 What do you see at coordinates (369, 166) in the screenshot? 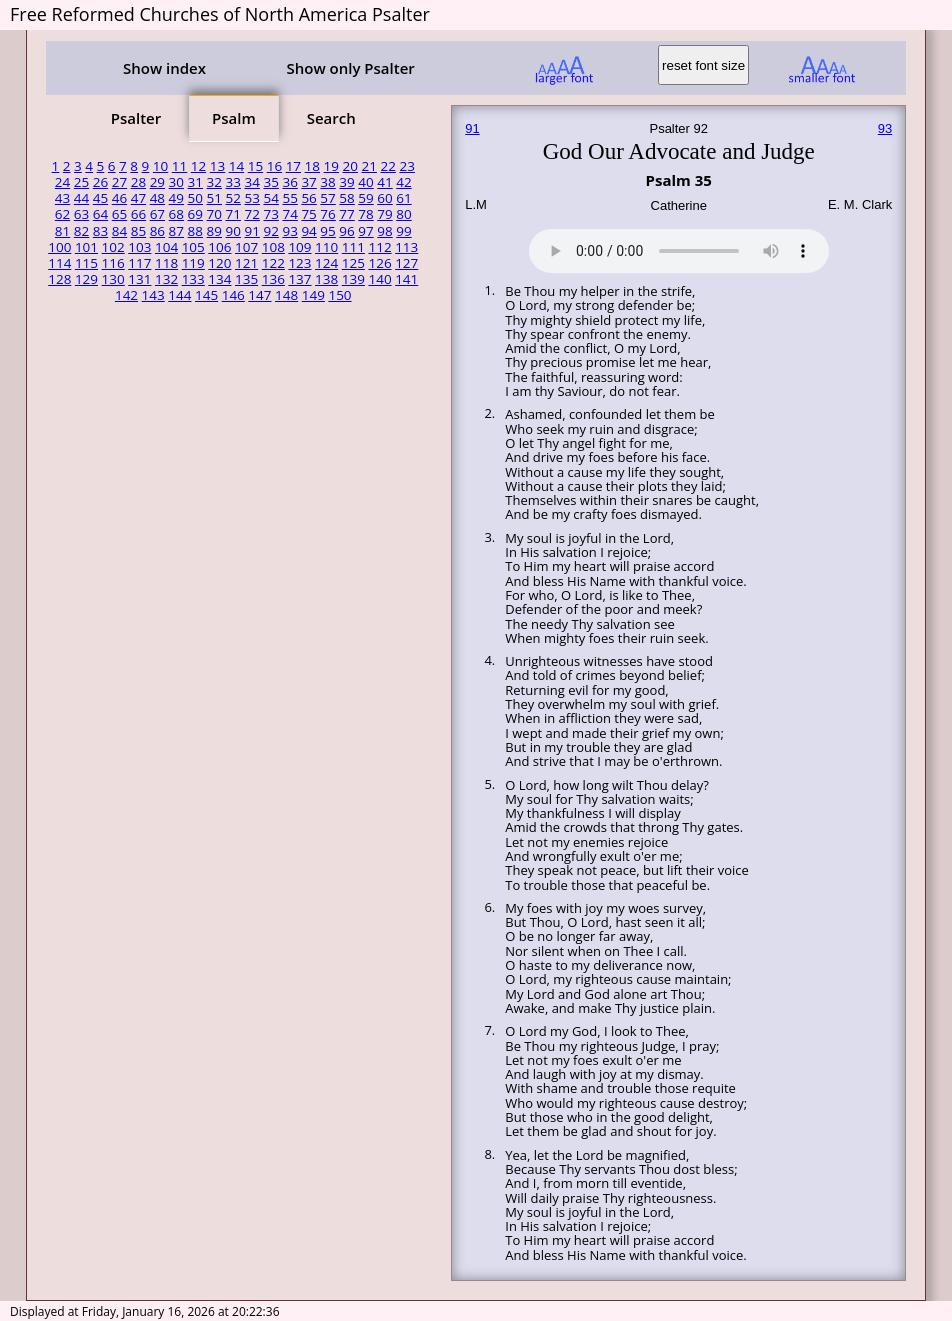
I see `21` at bounding box center [369, 166].